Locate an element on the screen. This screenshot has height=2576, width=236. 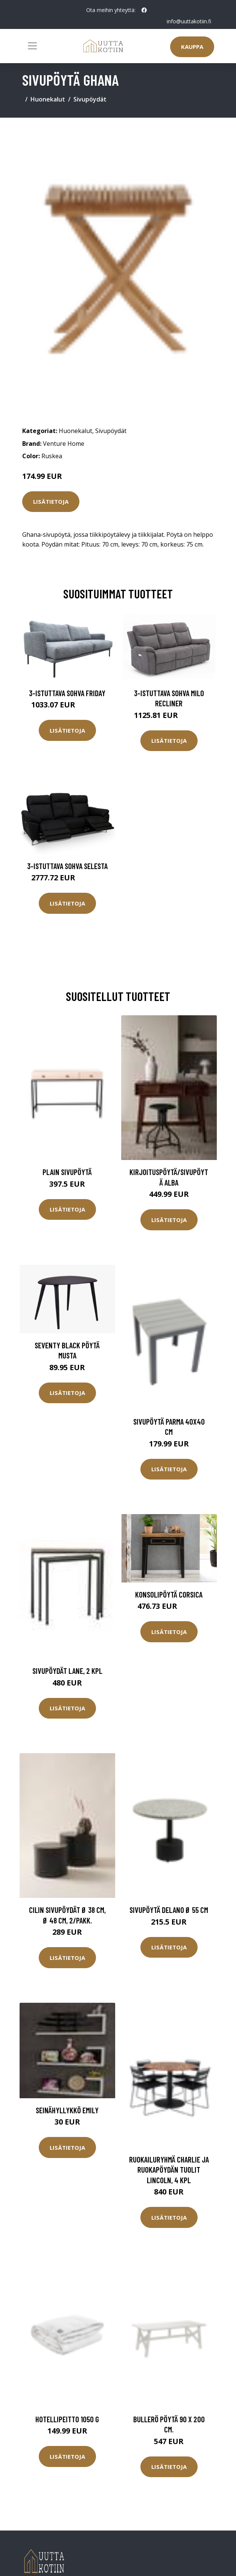
info@uuttakotiin.fi is located at coordinates (189, 21).